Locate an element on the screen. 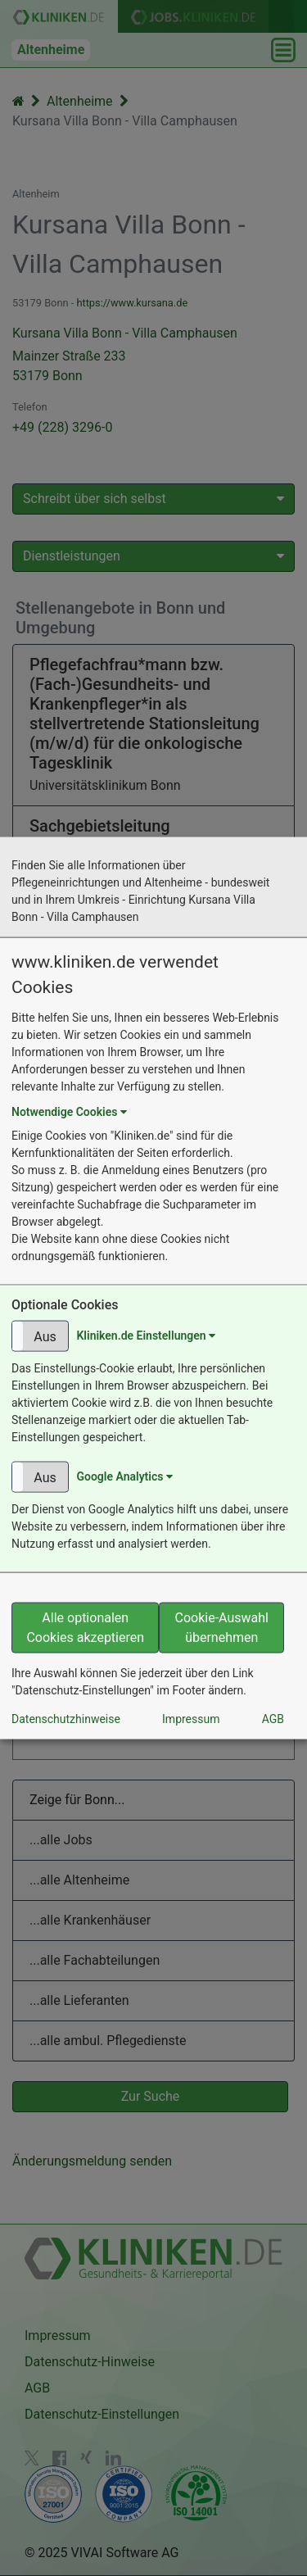 The width and height of the screenshot is (307, 2576). Google Analytics [button] is located at coordinates (124, 1476).